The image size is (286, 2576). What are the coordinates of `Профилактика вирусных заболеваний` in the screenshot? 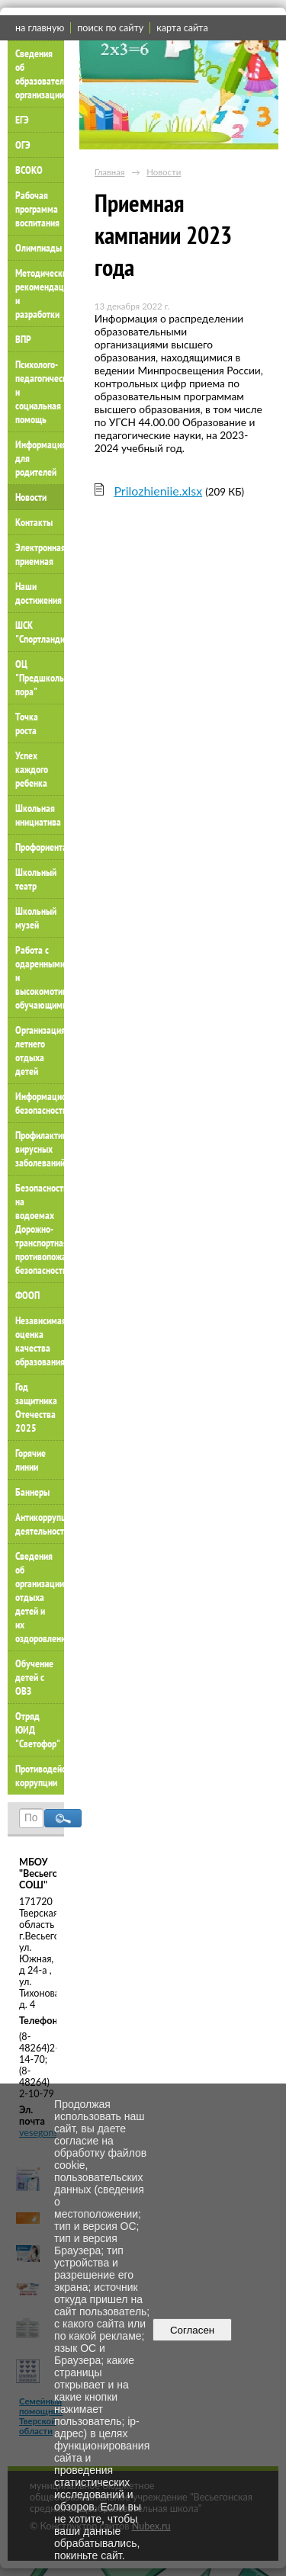 It's located at (39, 1148).